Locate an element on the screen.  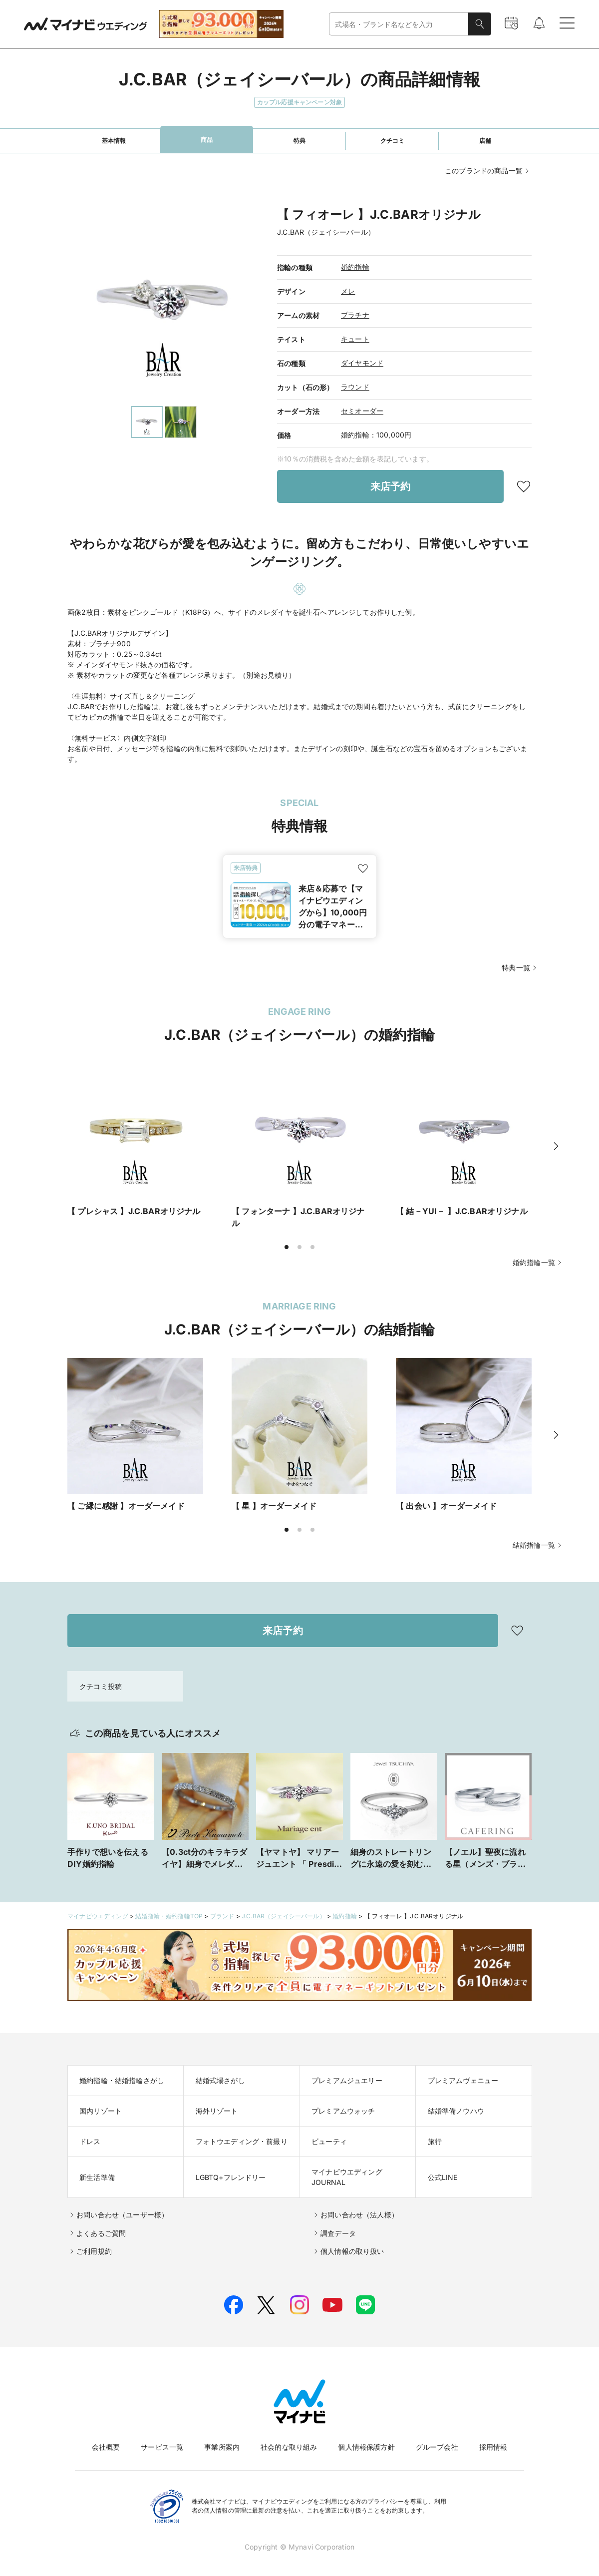
J.C.BAR（ジェイシーバール） is located at coordinates (283, 1908).